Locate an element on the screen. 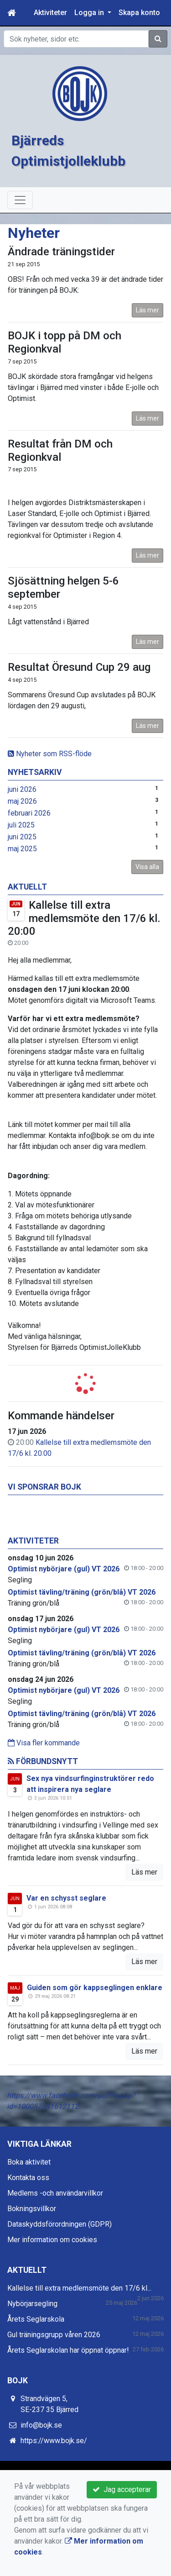  [Toggle navigation] is located at coordinates (20, 200).